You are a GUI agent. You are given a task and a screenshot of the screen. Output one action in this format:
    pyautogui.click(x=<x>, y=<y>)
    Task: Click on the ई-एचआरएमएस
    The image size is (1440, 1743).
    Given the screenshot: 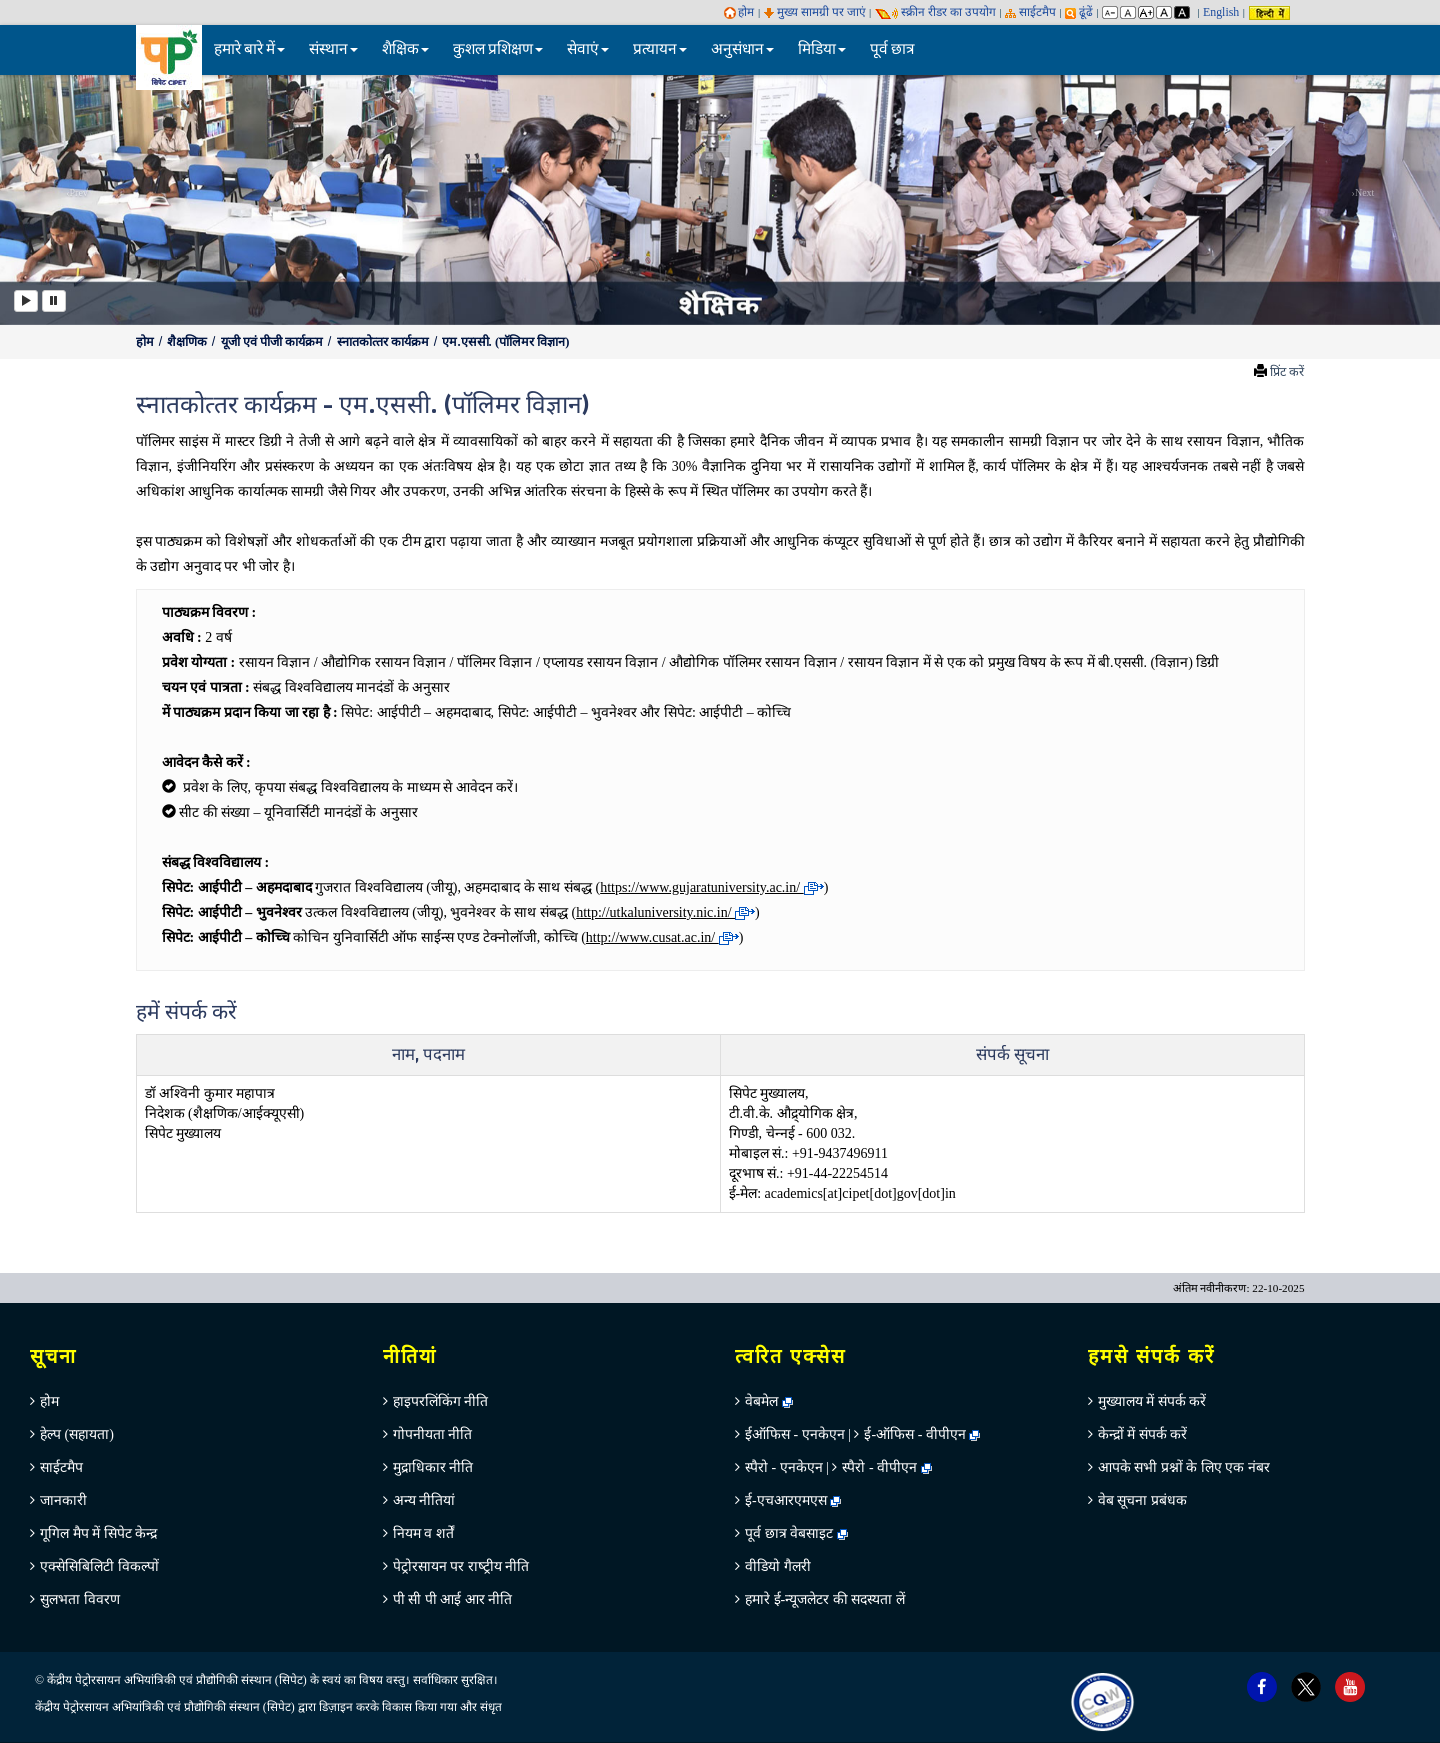 What is the action you would take?
    pyautogui.click(x=793, y=1500)
    